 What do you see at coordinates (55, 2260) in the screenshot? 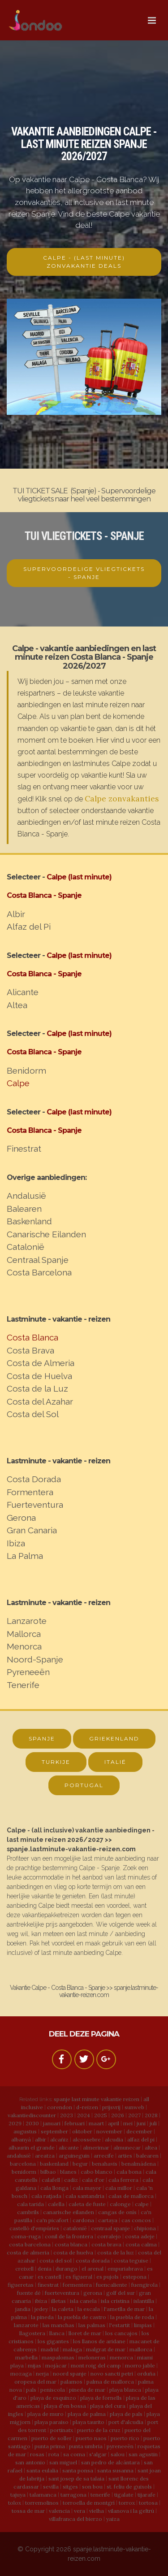
I see `costa del sol` at bounding box center [55, 2260].